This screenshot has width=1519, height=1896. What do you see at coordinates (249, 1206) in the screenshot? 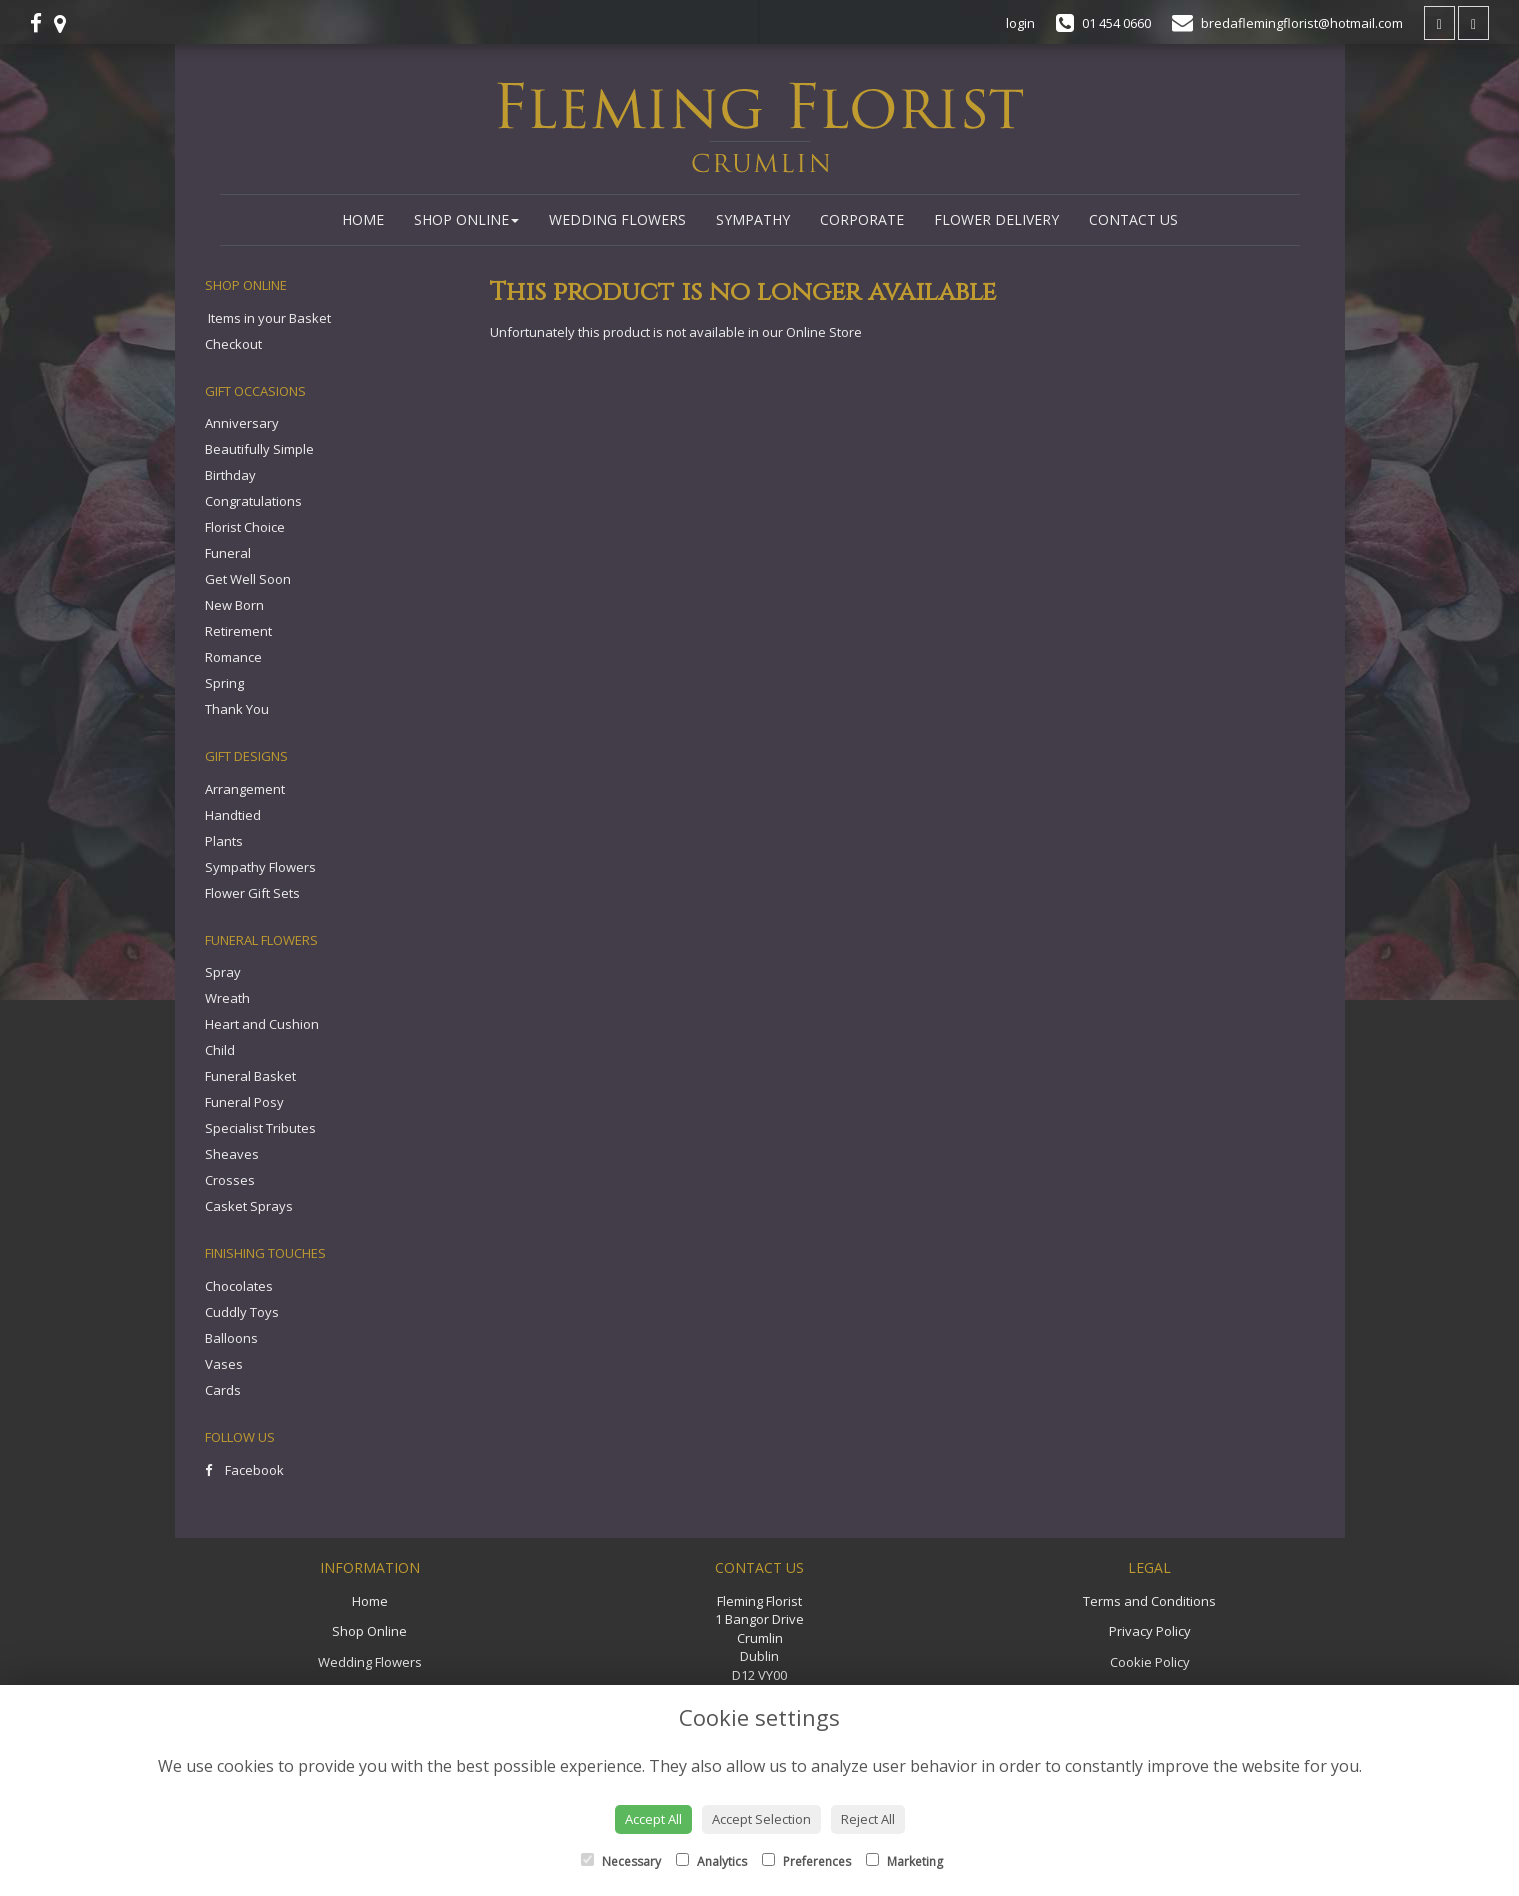
I see `Casket Sprays` at bounding box center [249, 1206].